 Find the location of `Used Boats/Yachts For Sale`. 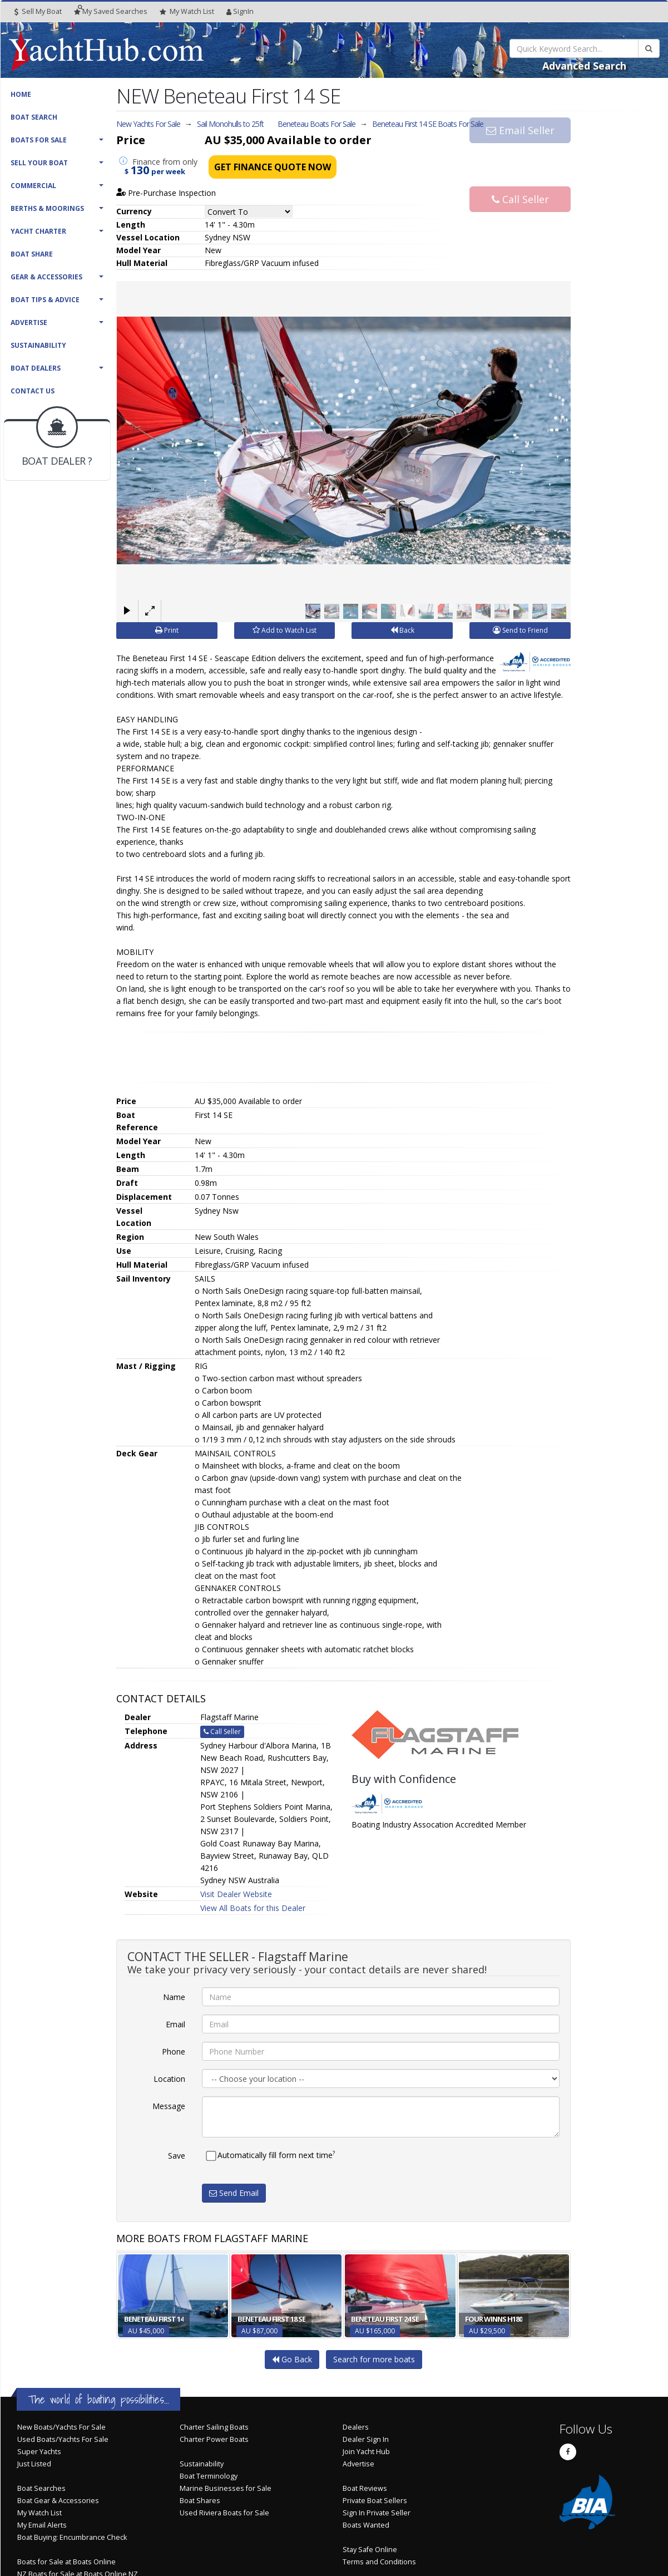

Used Boats/Yachts For Sale is located at coordinates (62, 2439).